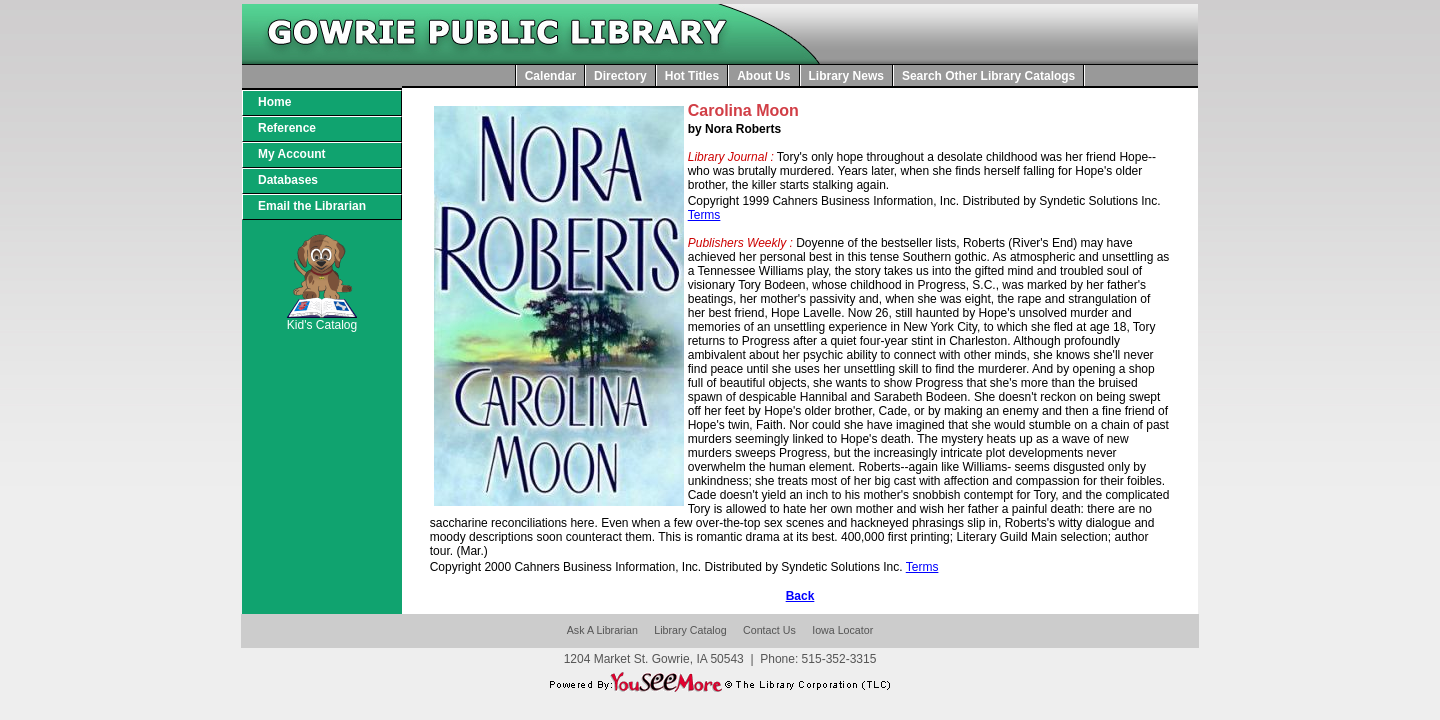 Image resolution: width=1440 pixels, height=720 pixels. I want to click on Library Catalog, so click(690, 630).